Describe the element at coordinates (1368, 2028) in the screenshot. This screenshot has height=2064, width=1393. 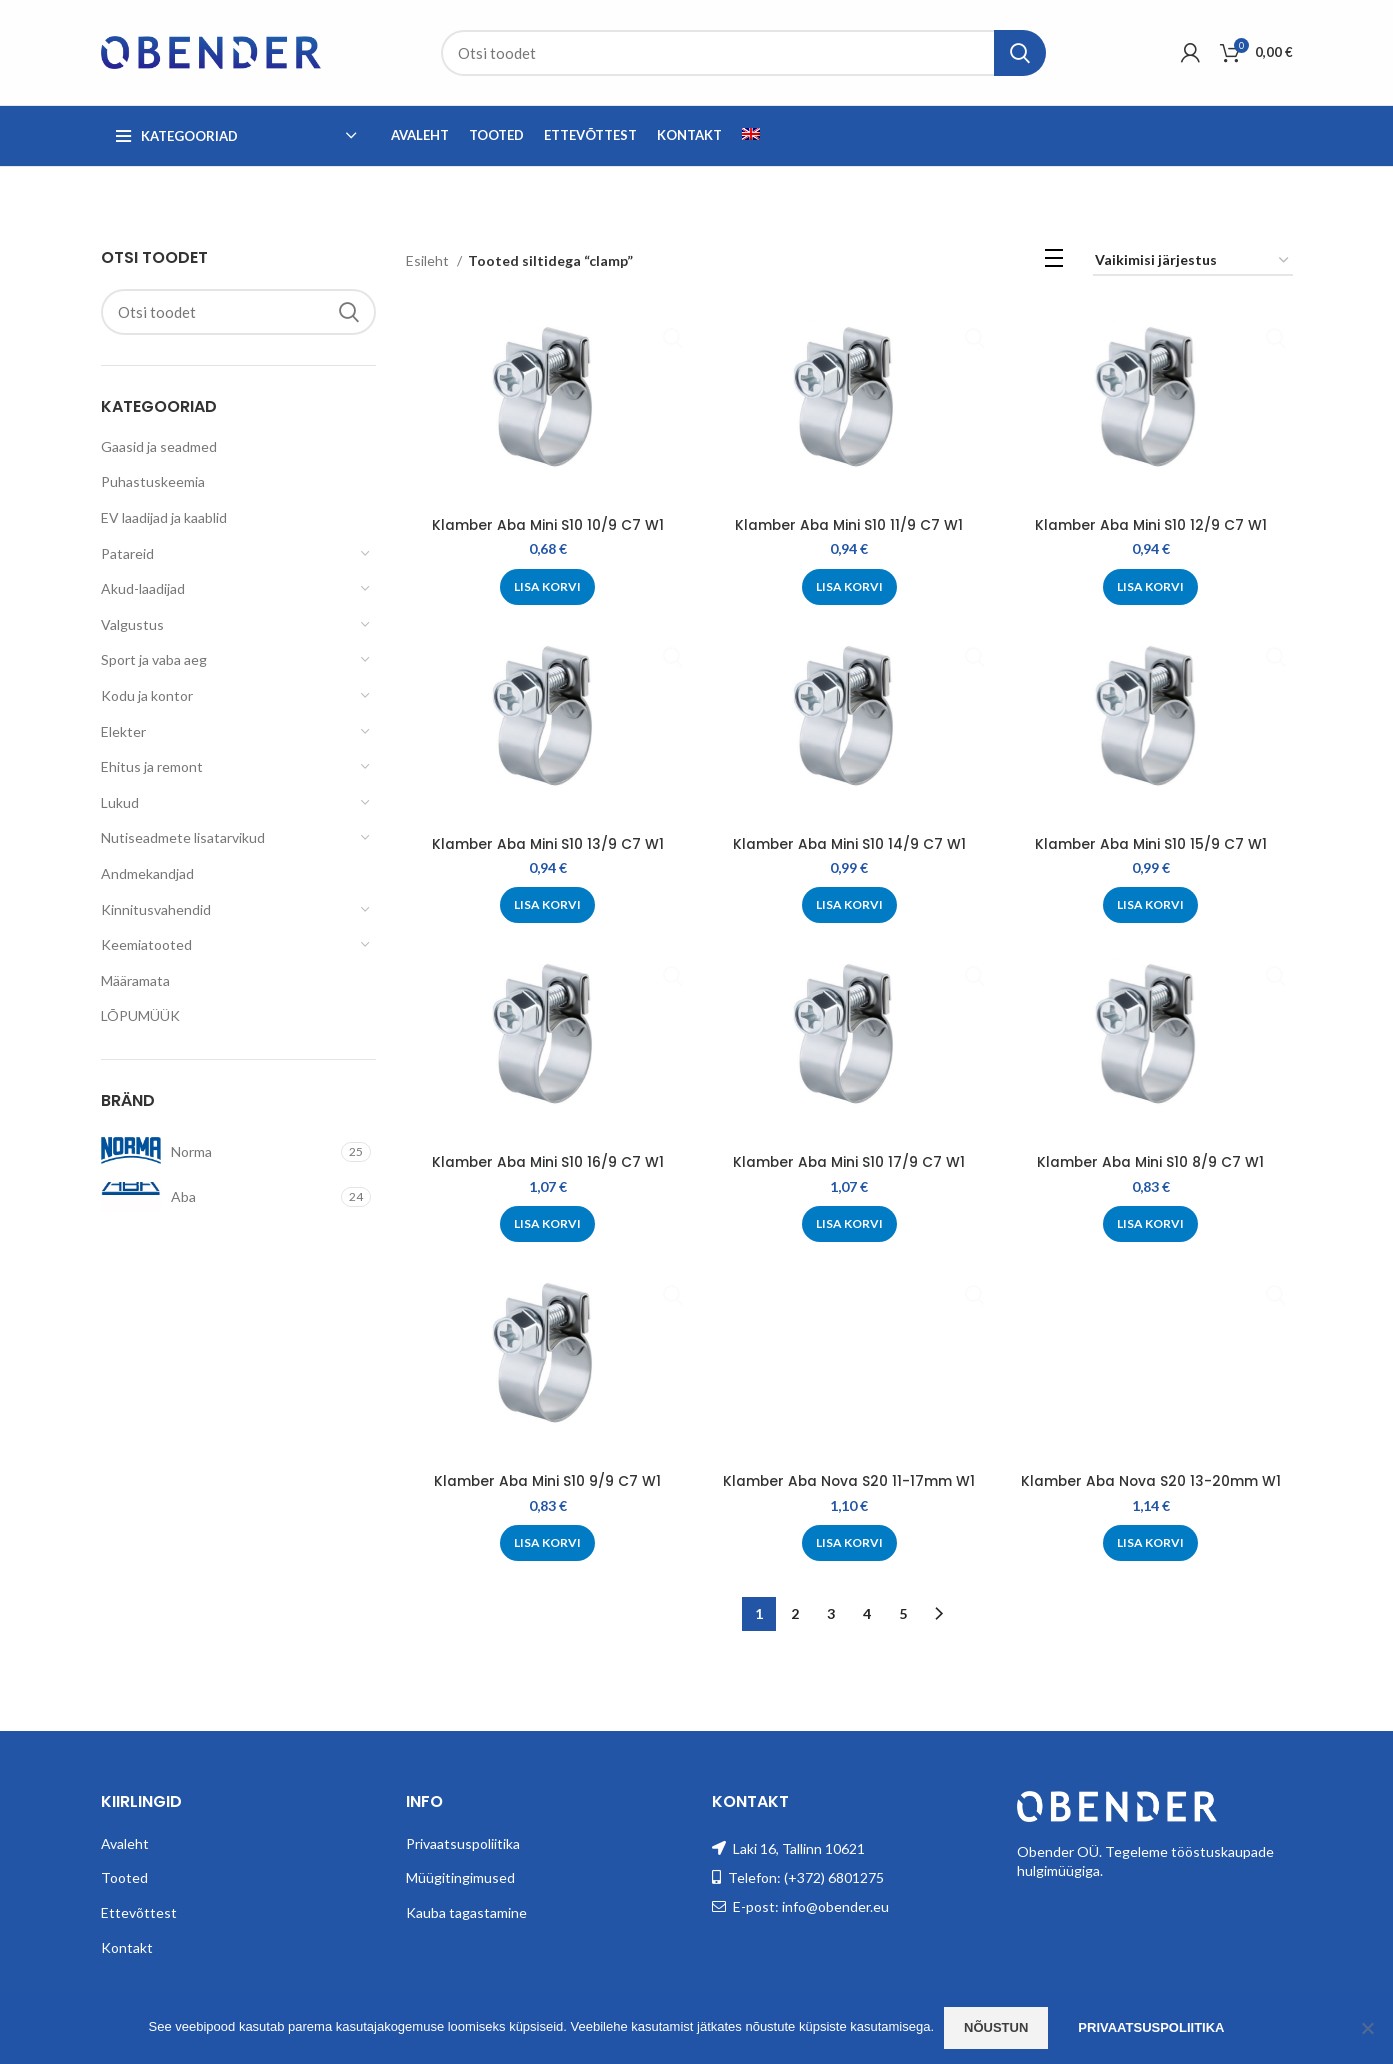
I see `[Ei nõustu]` at that location.